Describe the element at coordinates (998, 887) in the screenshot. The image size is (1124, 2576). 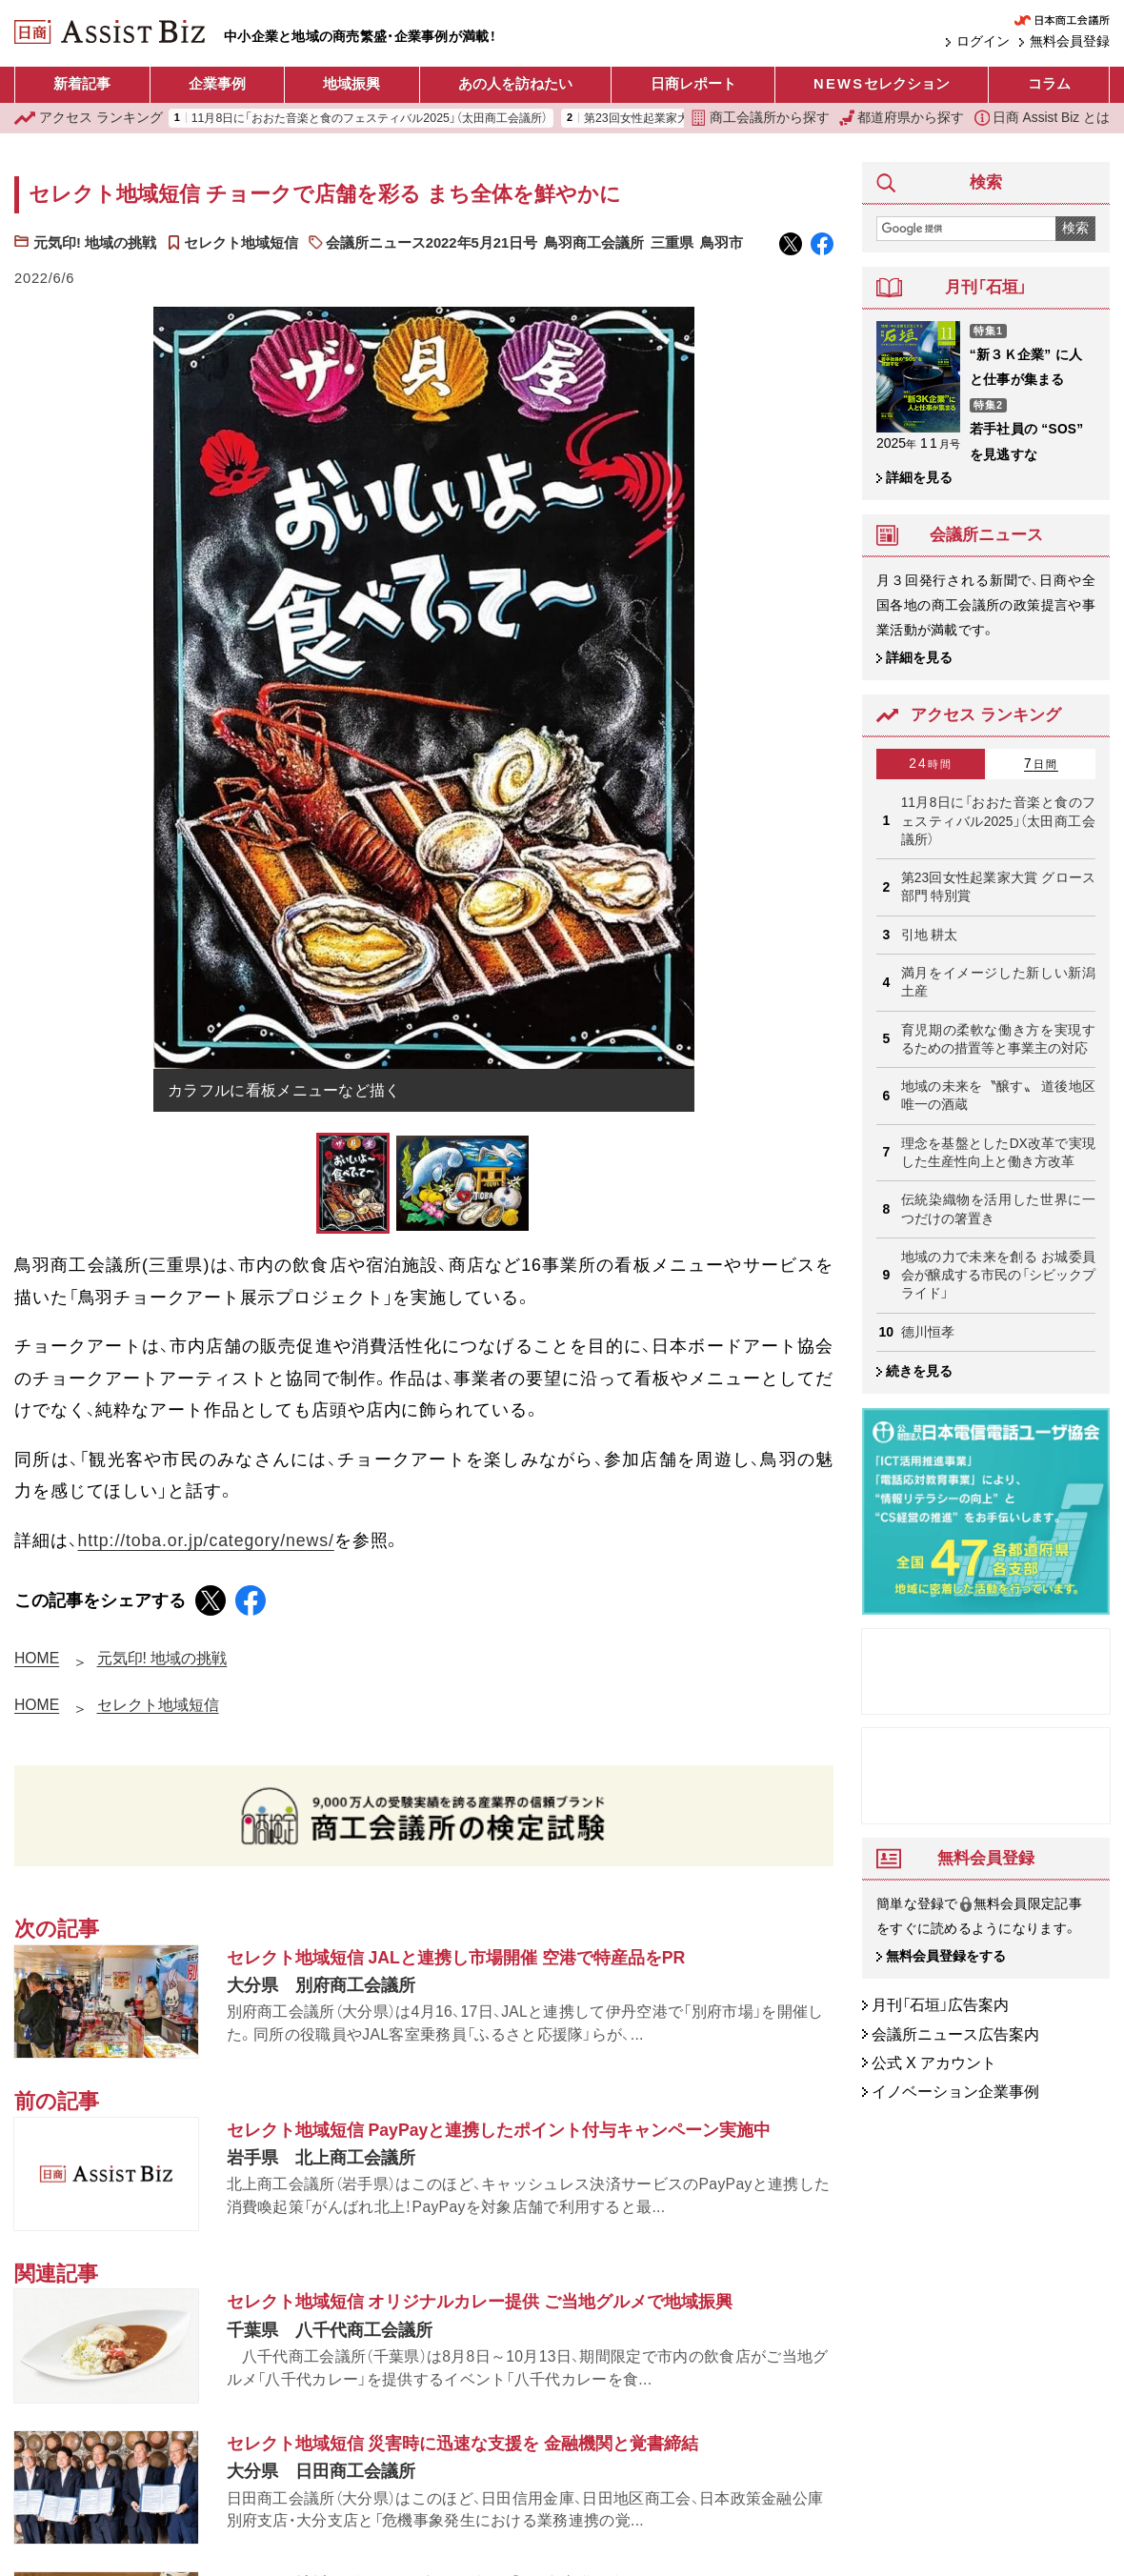
I see `第23回女性起業家大賞 グロース部門 特別賞` at that location.